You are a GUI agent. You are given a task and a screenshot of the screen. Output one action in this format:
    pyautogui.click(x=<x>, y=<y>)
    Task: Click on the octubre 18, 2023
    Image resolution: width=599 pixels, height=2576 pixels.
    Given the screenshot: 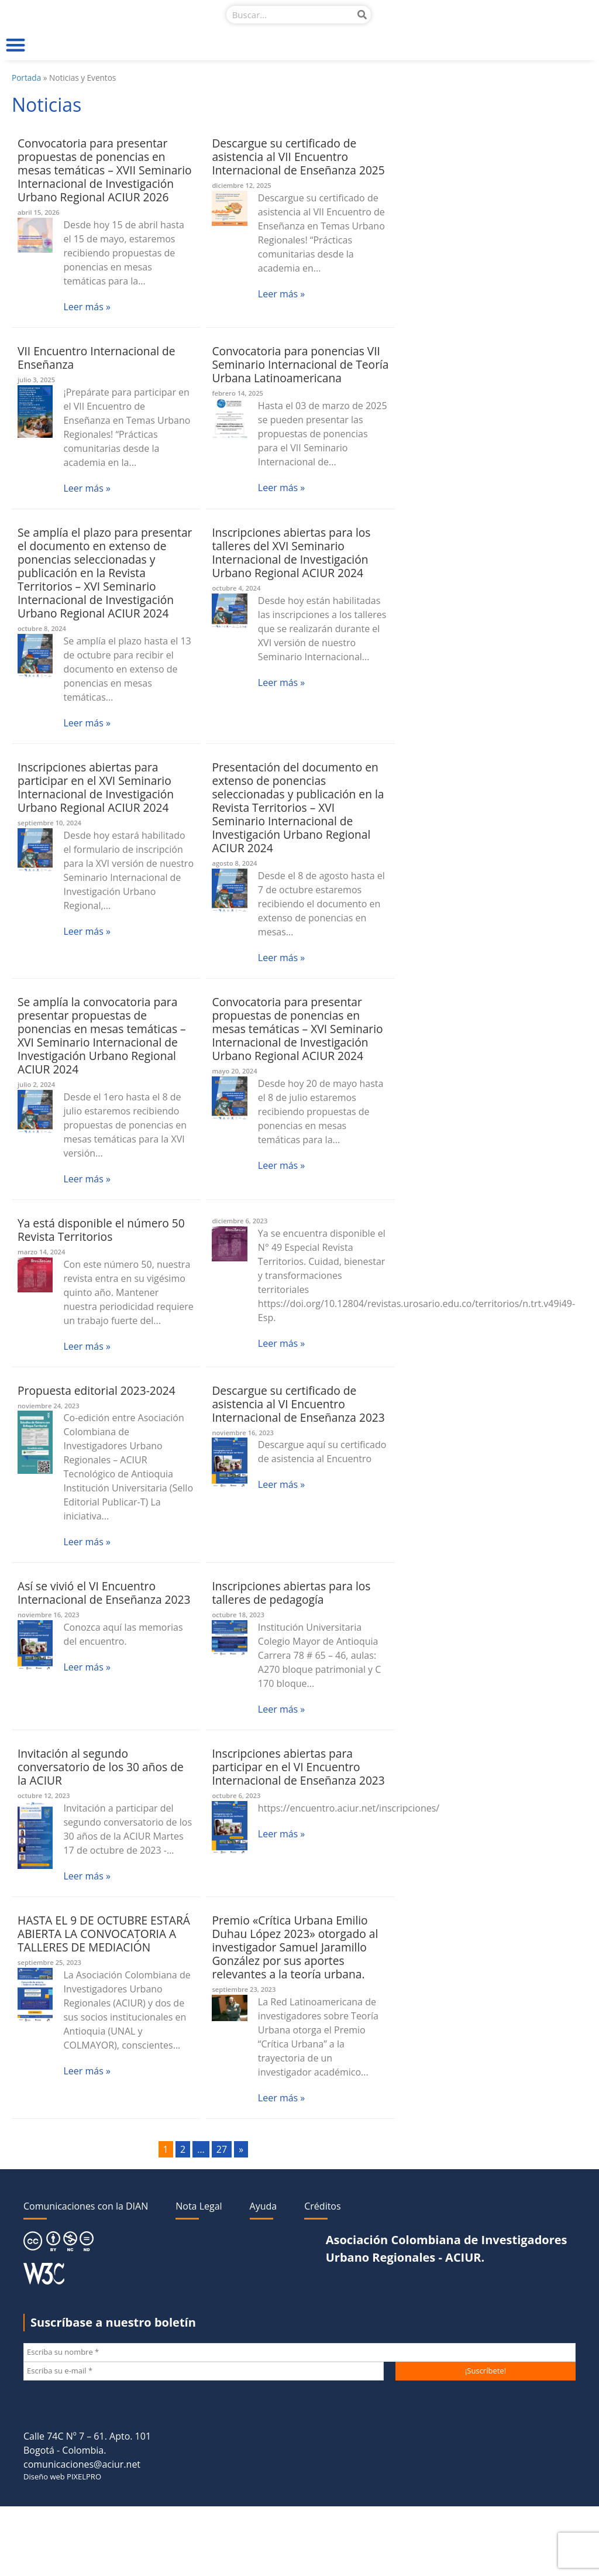 What is the action you would take?
    pyautogui.click(x=238, y=1614)
    